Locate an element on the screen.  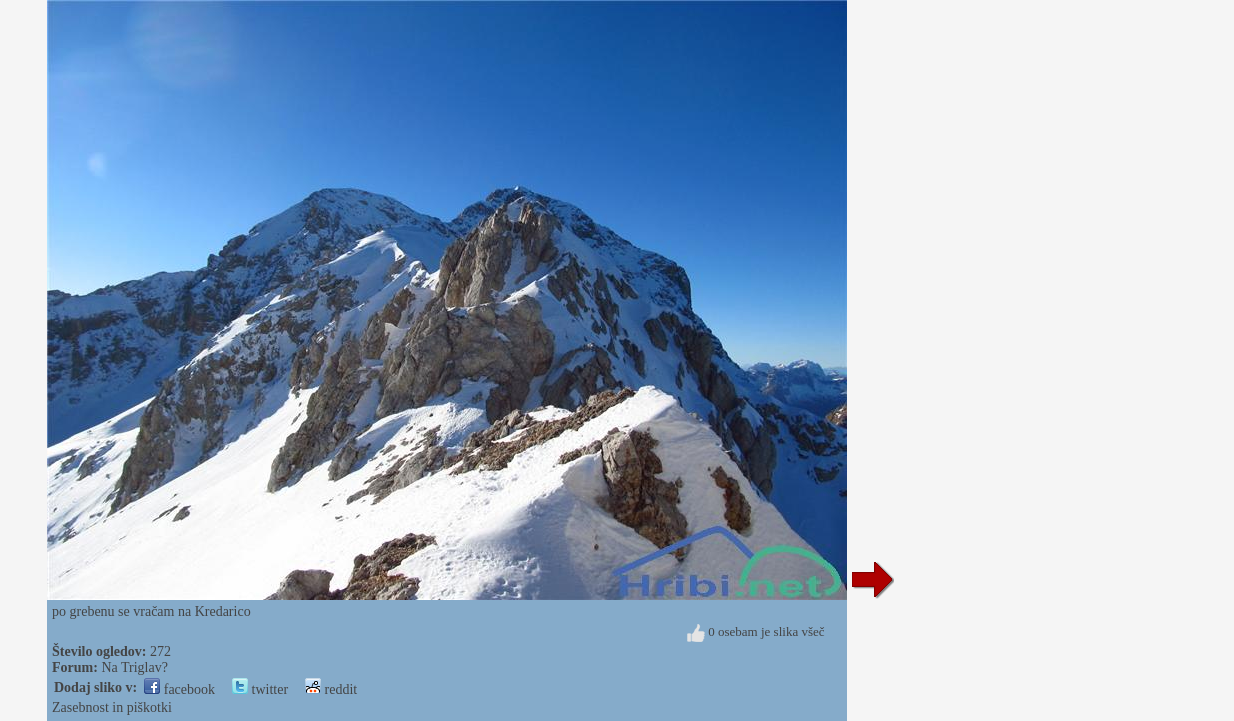
twitter is located at coordinates (260, 689).